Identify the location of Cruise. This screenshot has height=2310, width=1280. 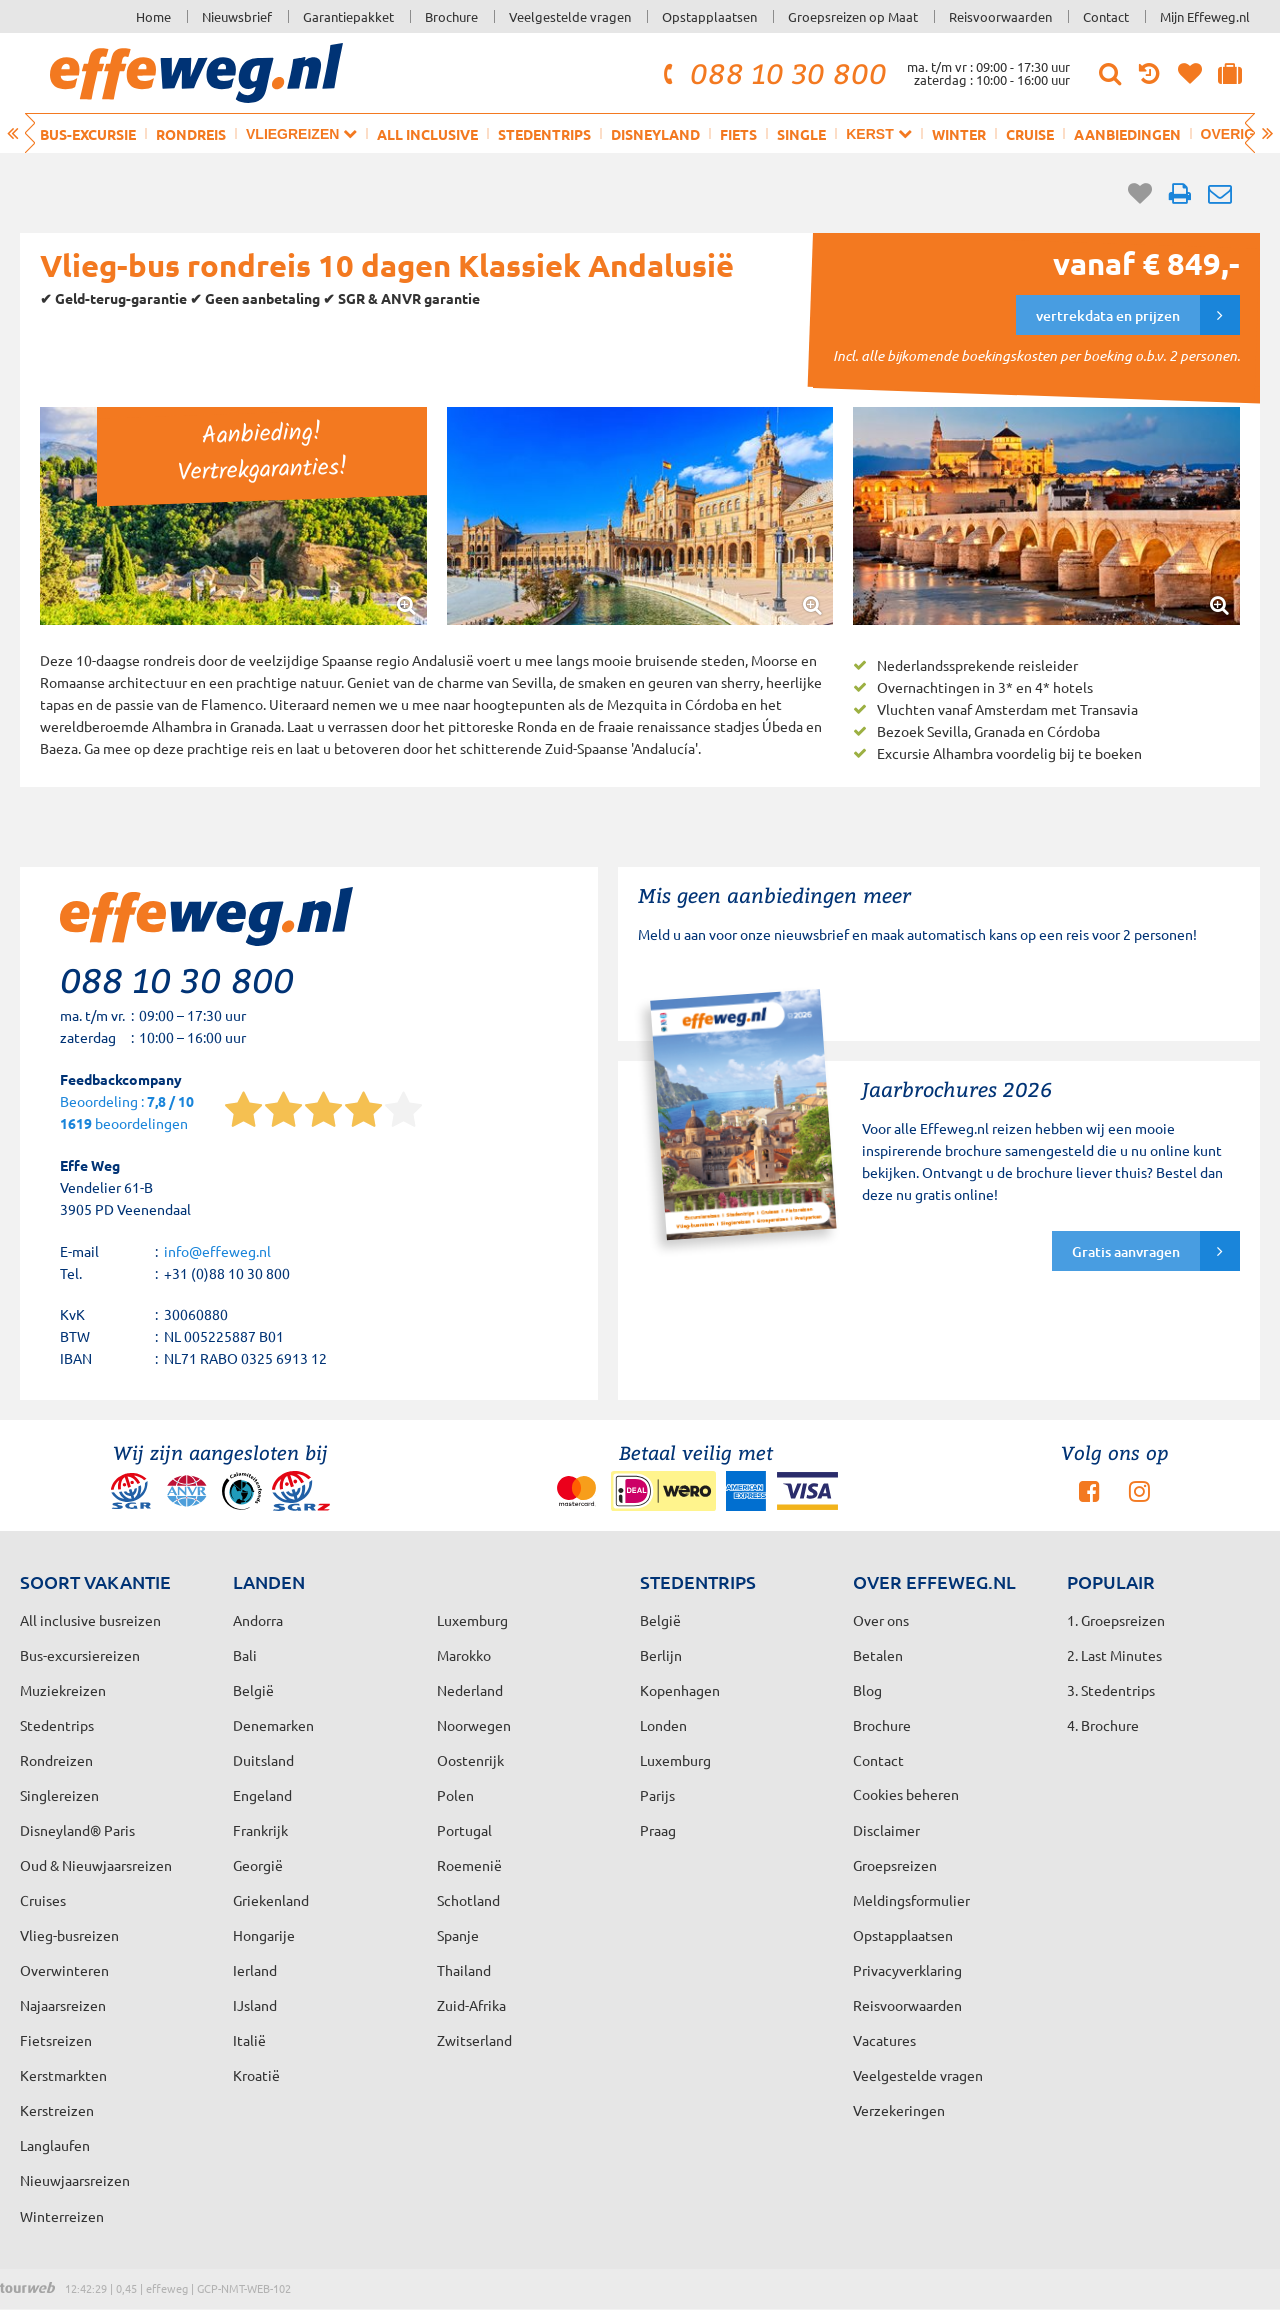
(1030, 134).